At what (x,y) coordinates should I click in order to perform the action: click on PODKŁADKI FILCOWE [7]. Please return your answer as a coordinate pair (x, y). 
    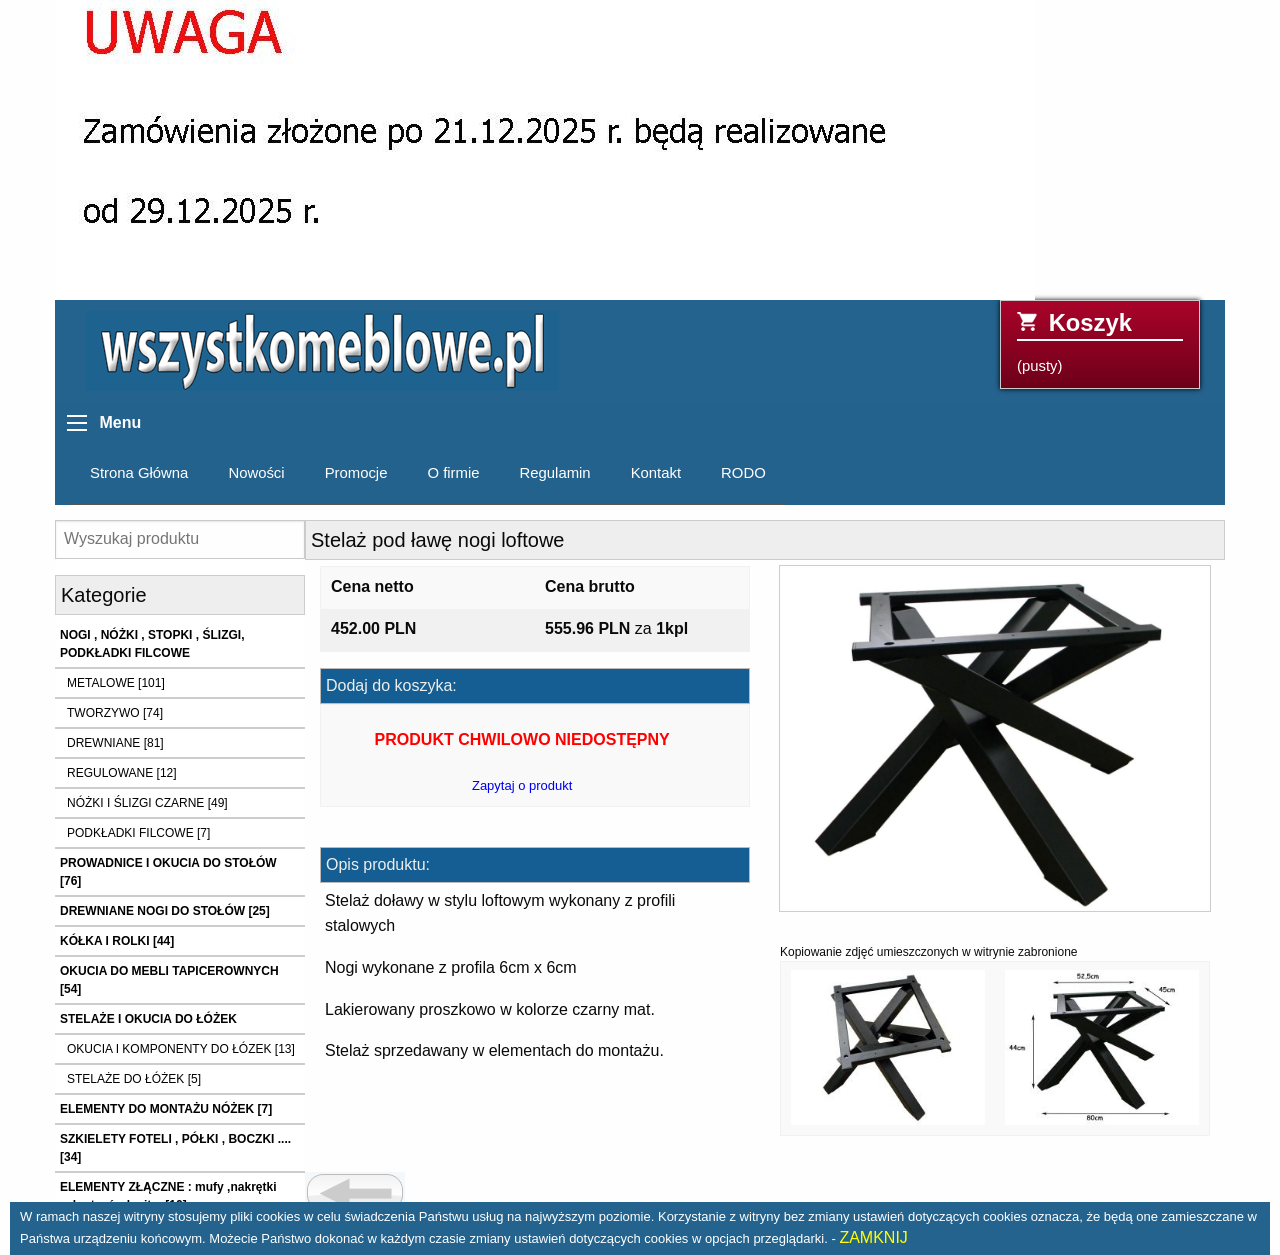
    Looking at the image, I should click on (138, 833).